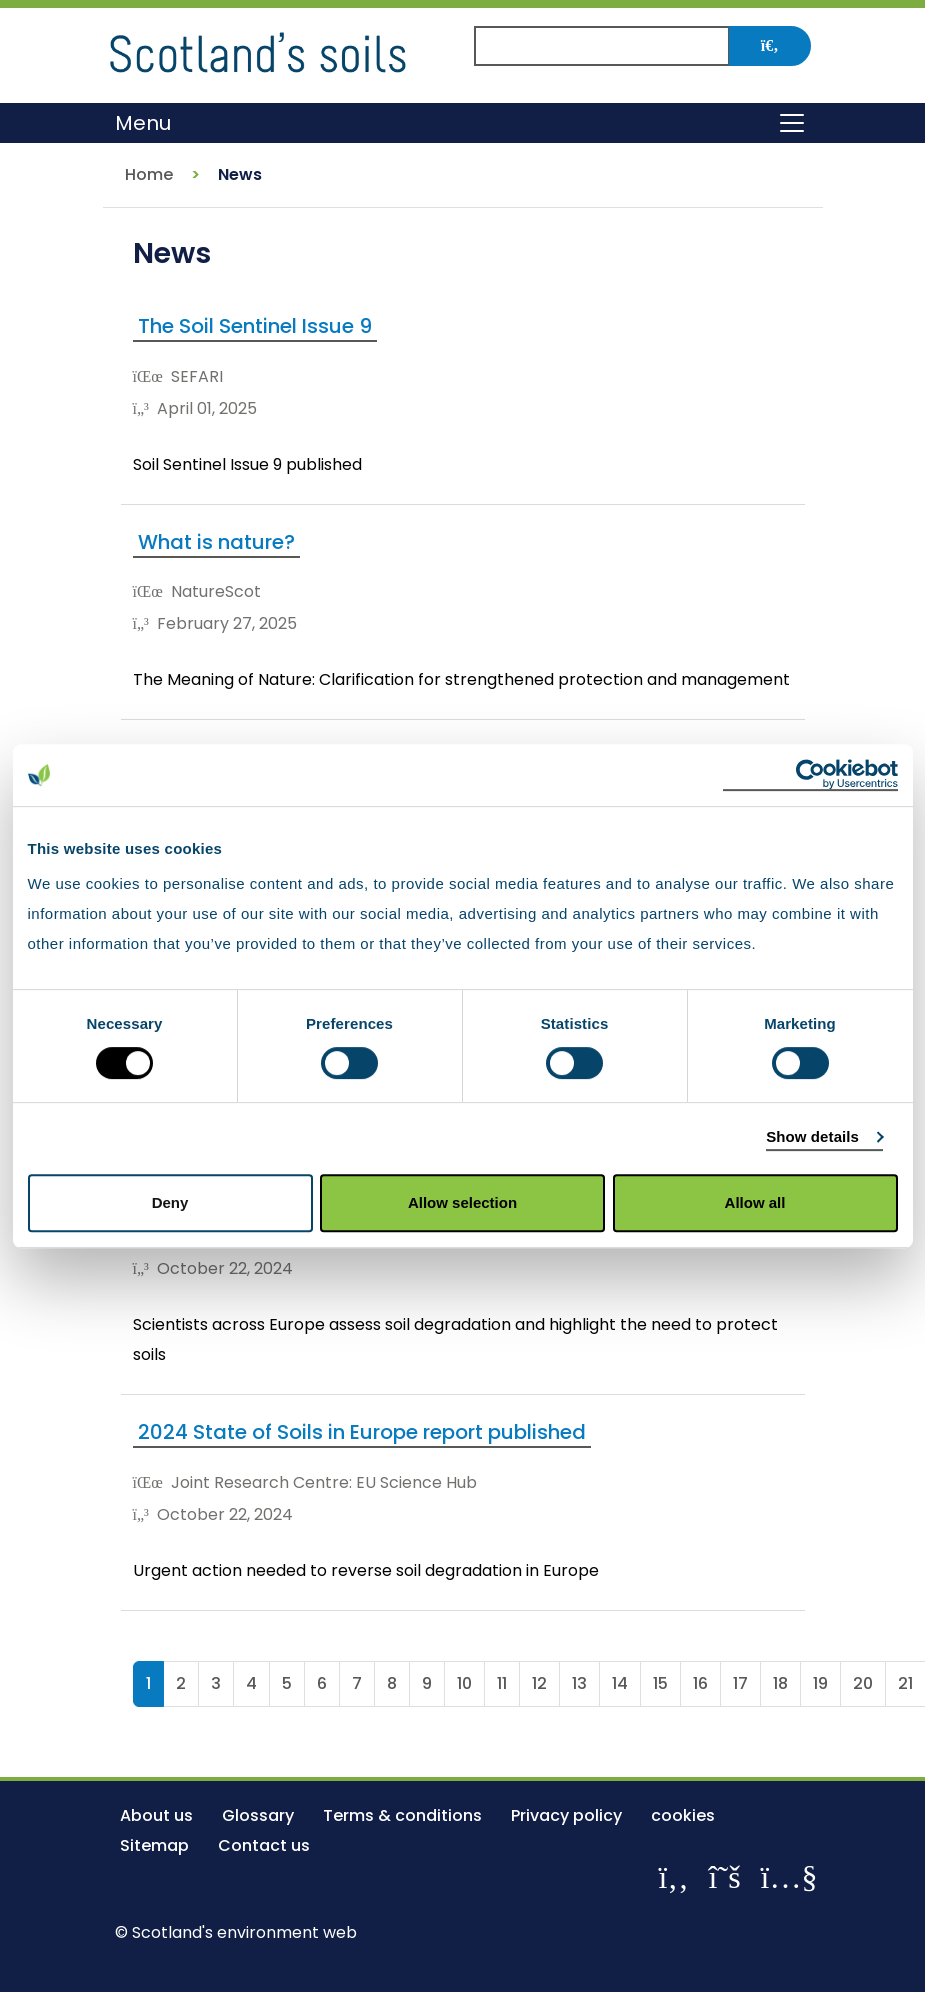  What do you see at coordinates (402, 1815) in the screenshot?
I see `Terms & conditions` at bounding box center [402, 1815].